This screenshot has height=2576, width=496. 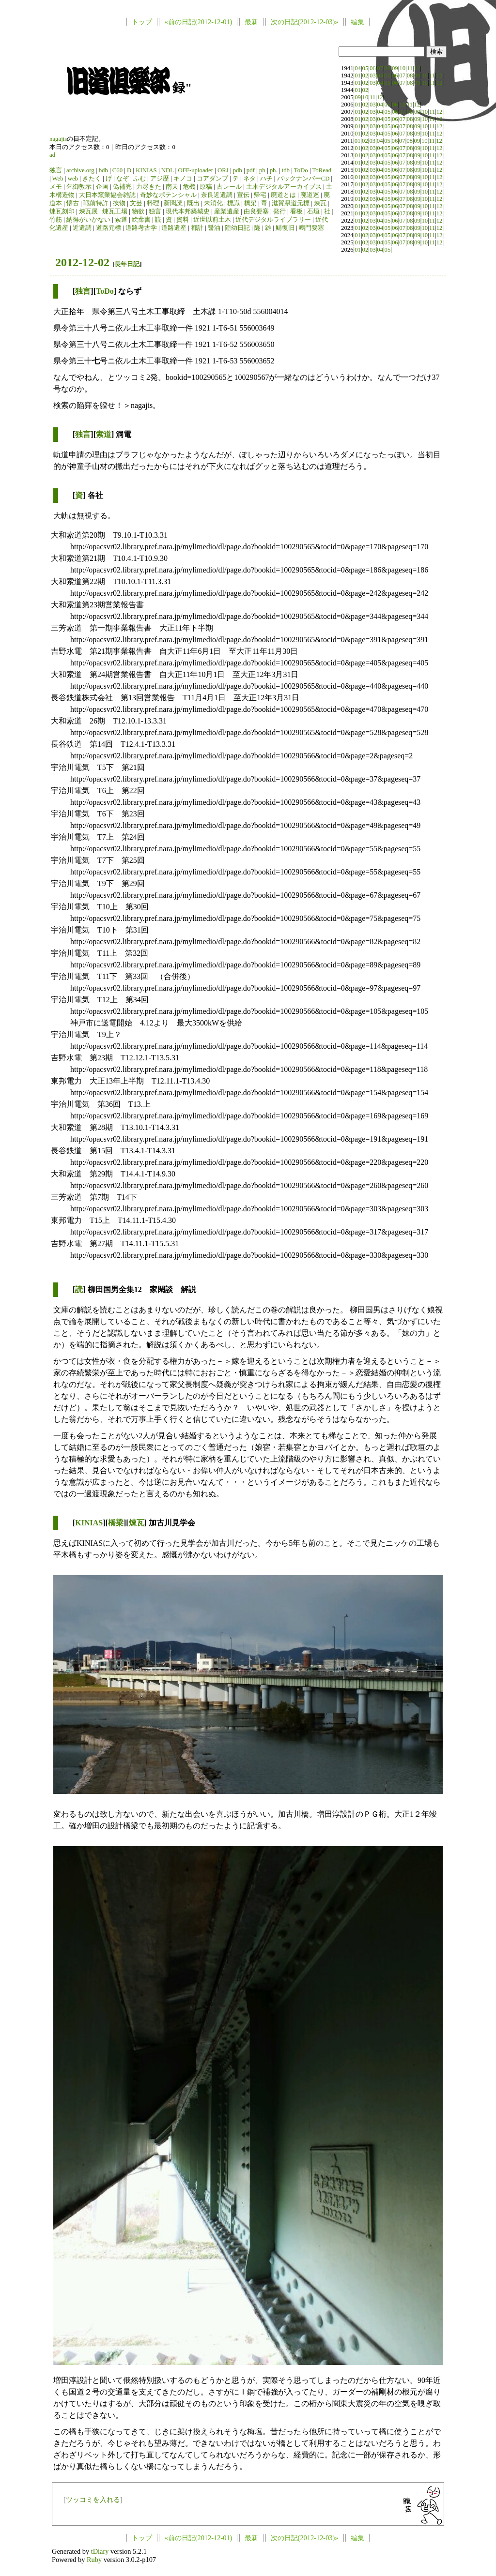 What do you see at coordinates (91, 178) in the screenshot?
I see `きたく` at bounding box center [91, 178].